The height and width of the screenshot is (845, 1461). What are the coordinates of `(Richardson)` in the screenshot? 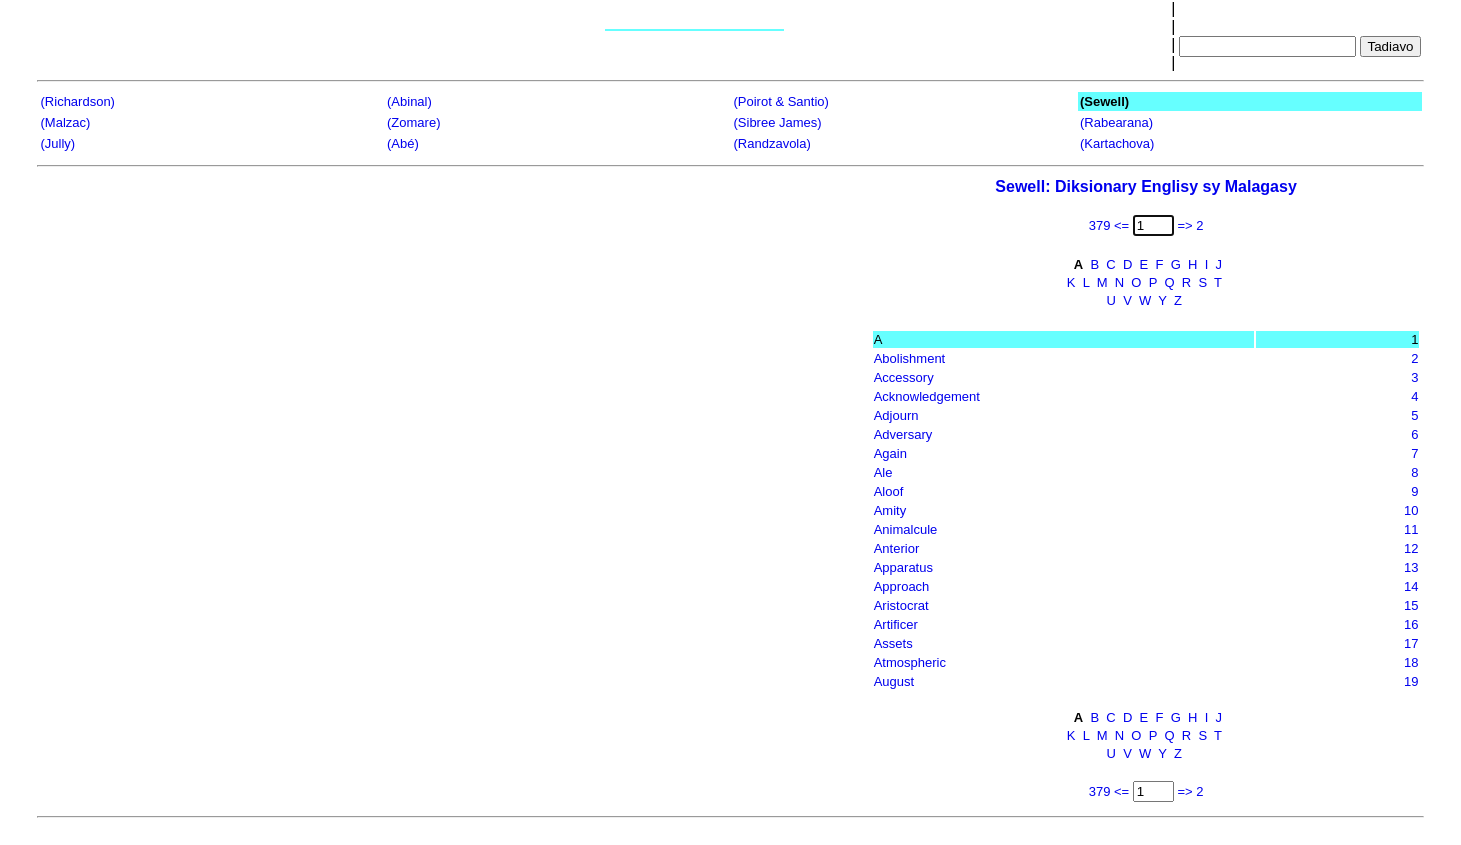 It's located at (78, 101).